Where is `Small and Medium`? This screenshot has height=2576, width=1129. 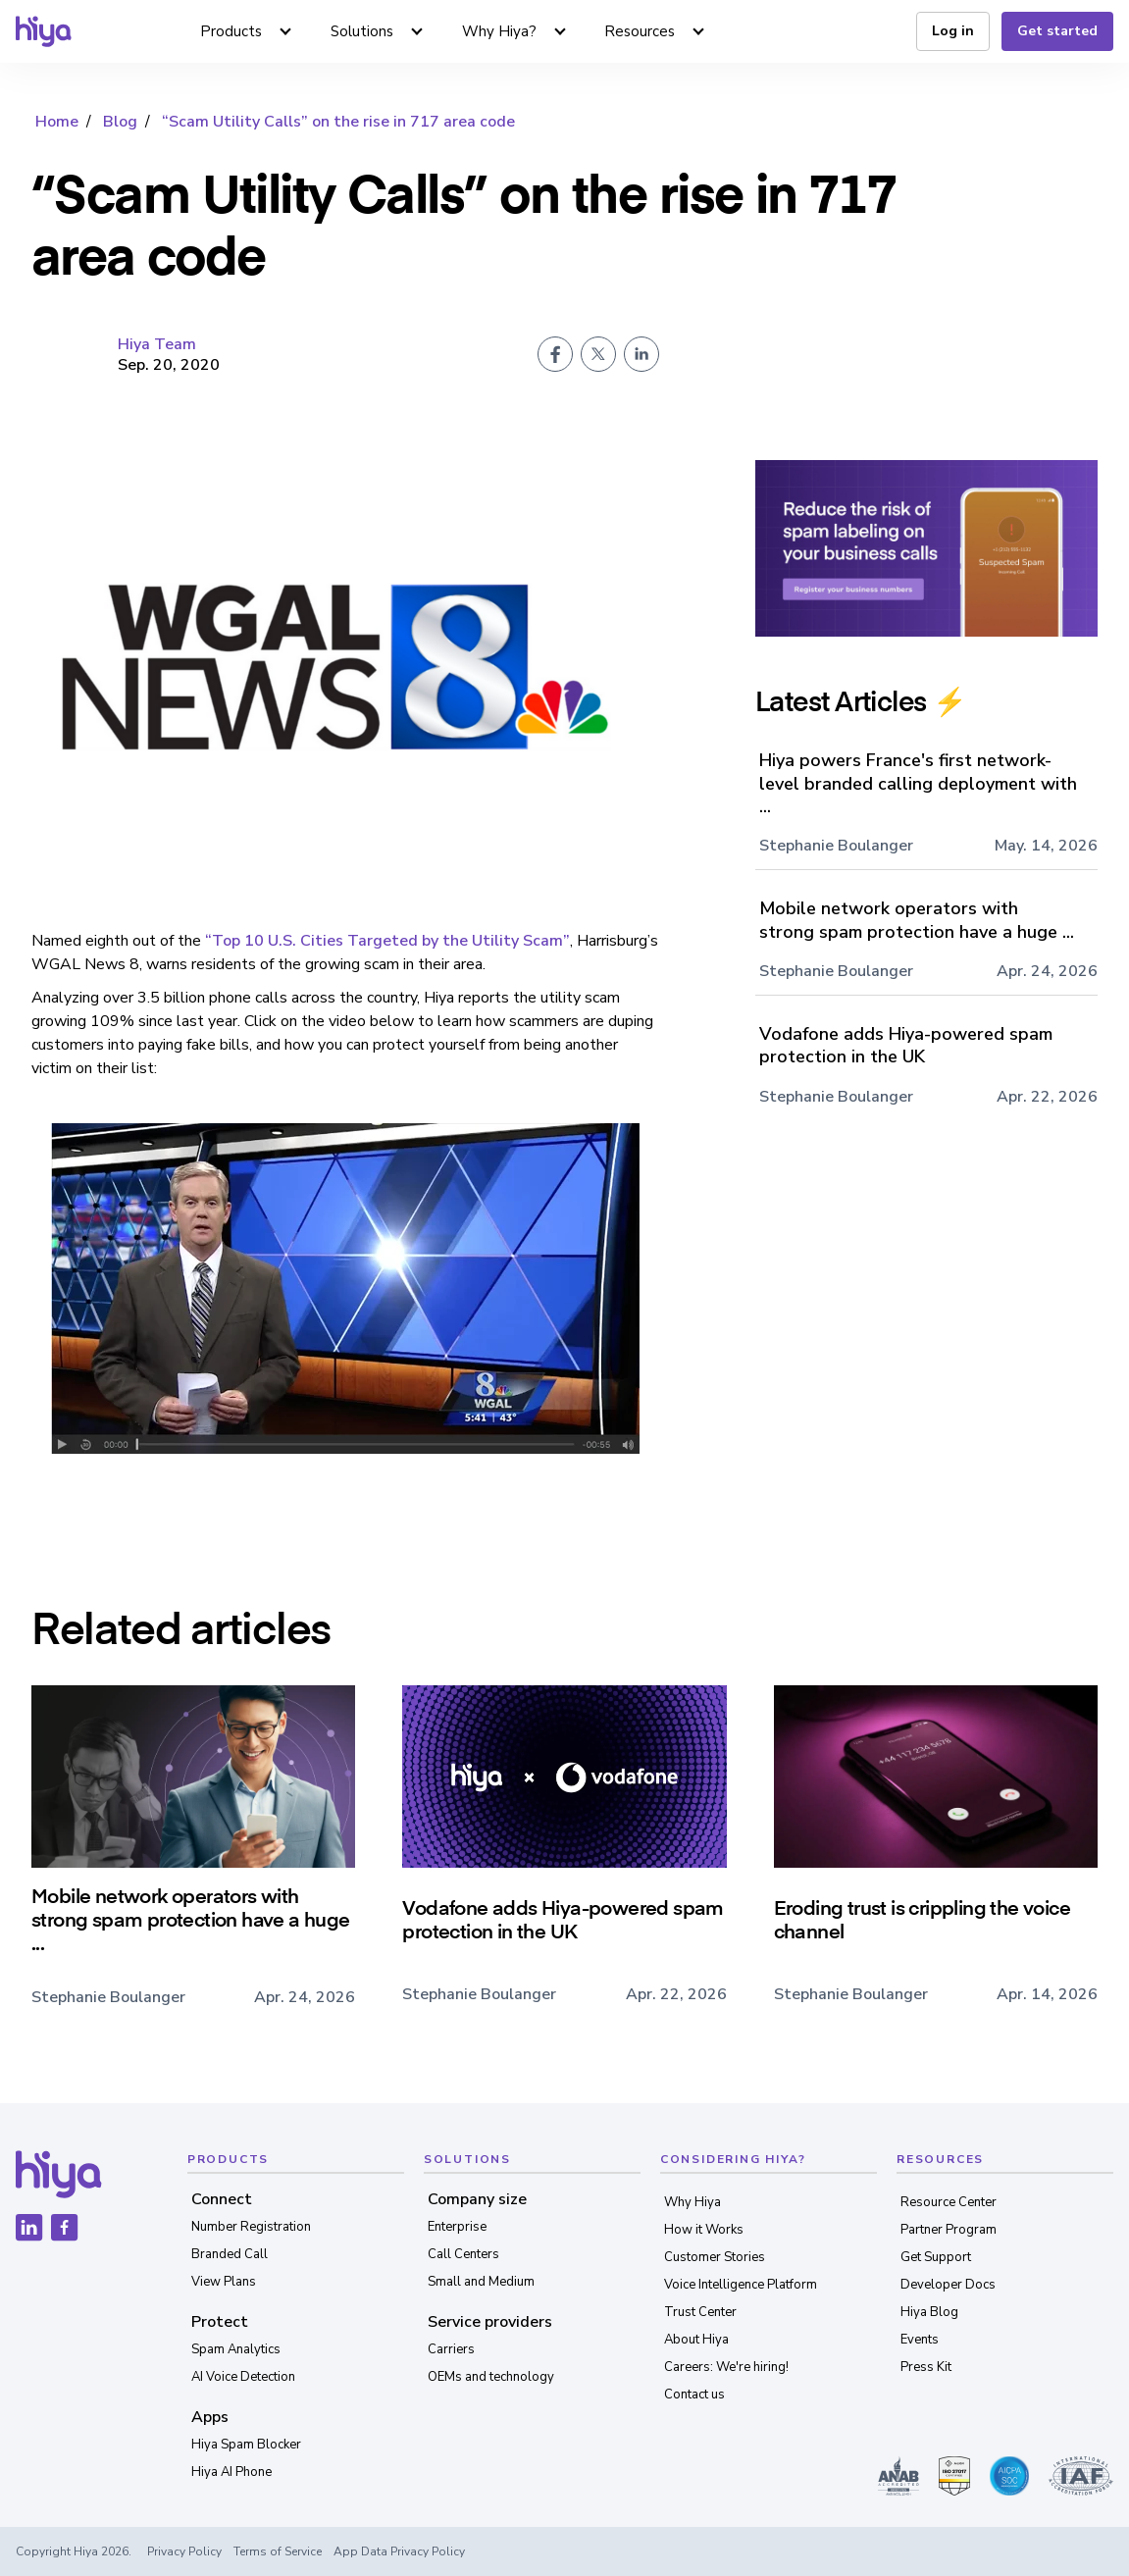 Small and Medium is located at coordinates (481, 2282).